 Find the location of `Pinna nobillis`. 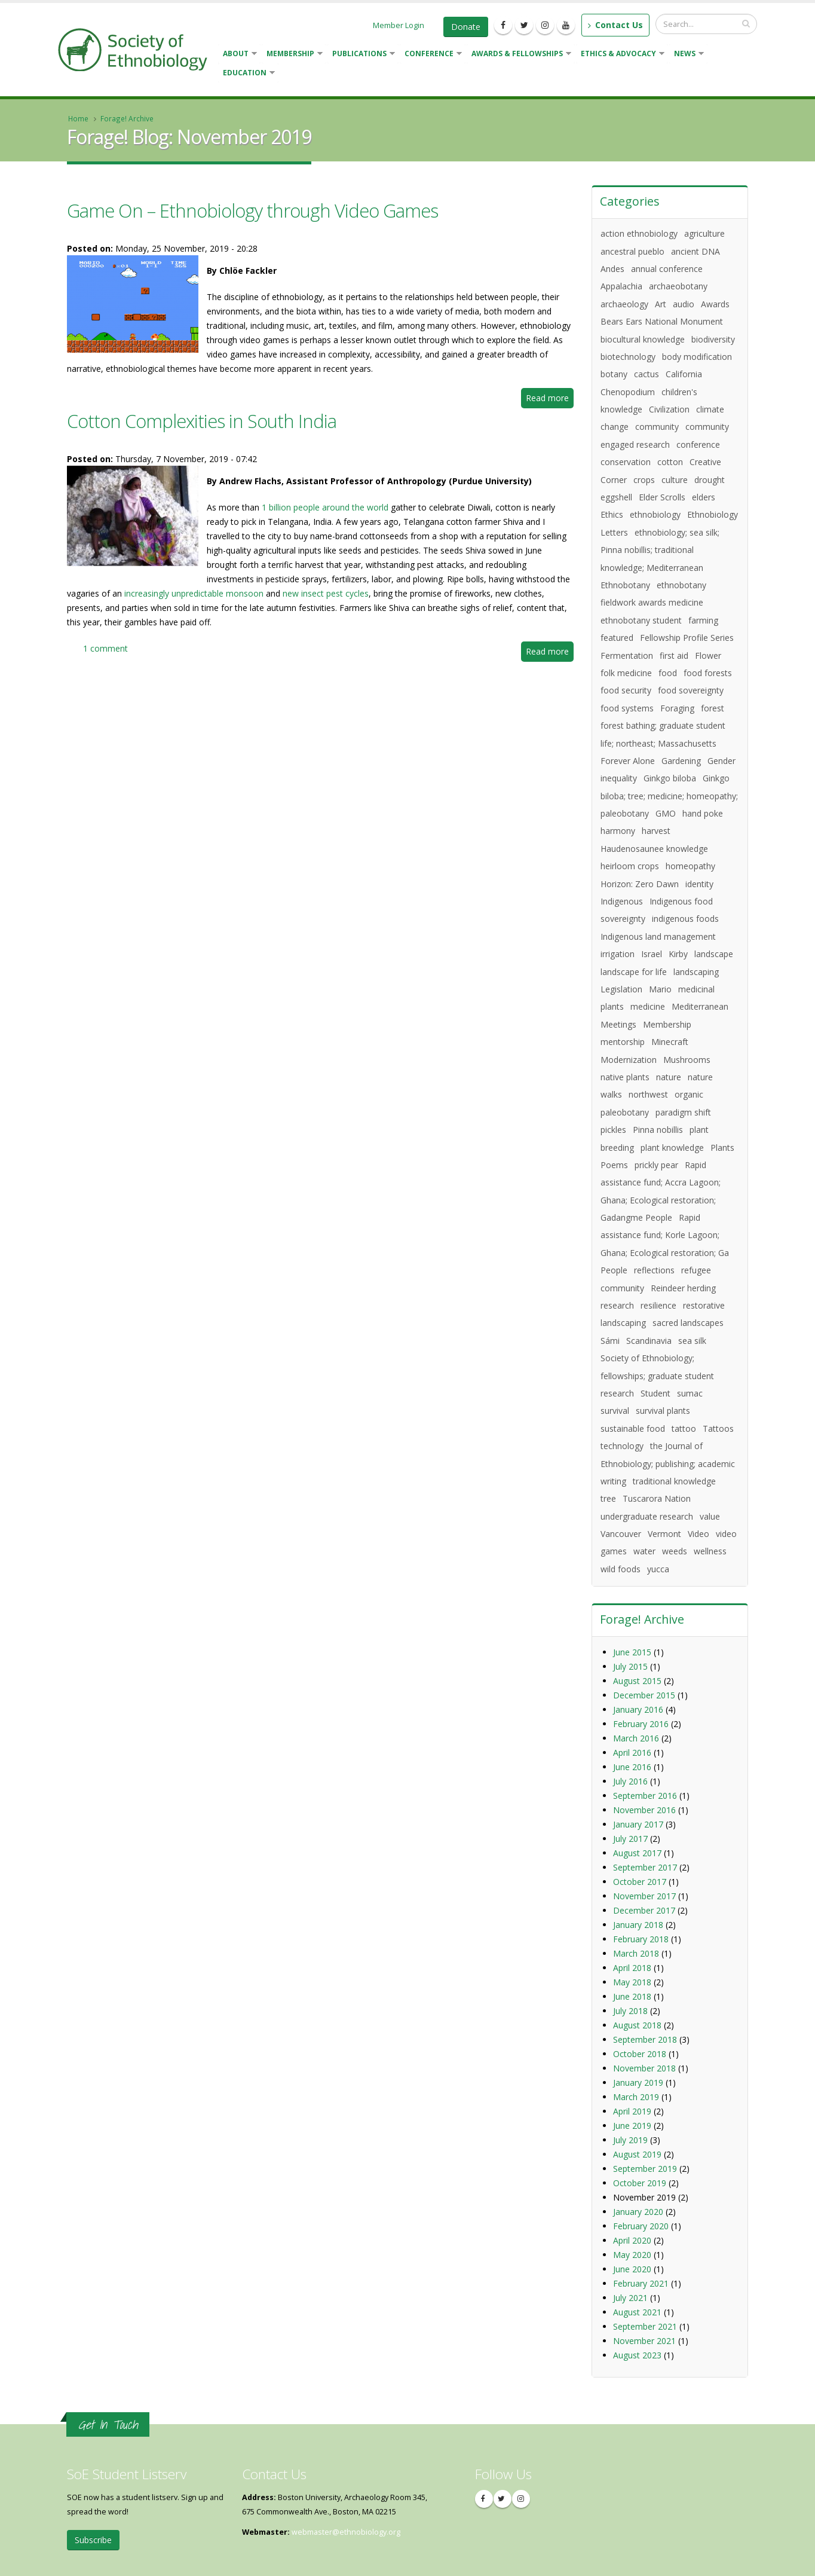

Pinna nobillis is located at coordinates (658, 1129).